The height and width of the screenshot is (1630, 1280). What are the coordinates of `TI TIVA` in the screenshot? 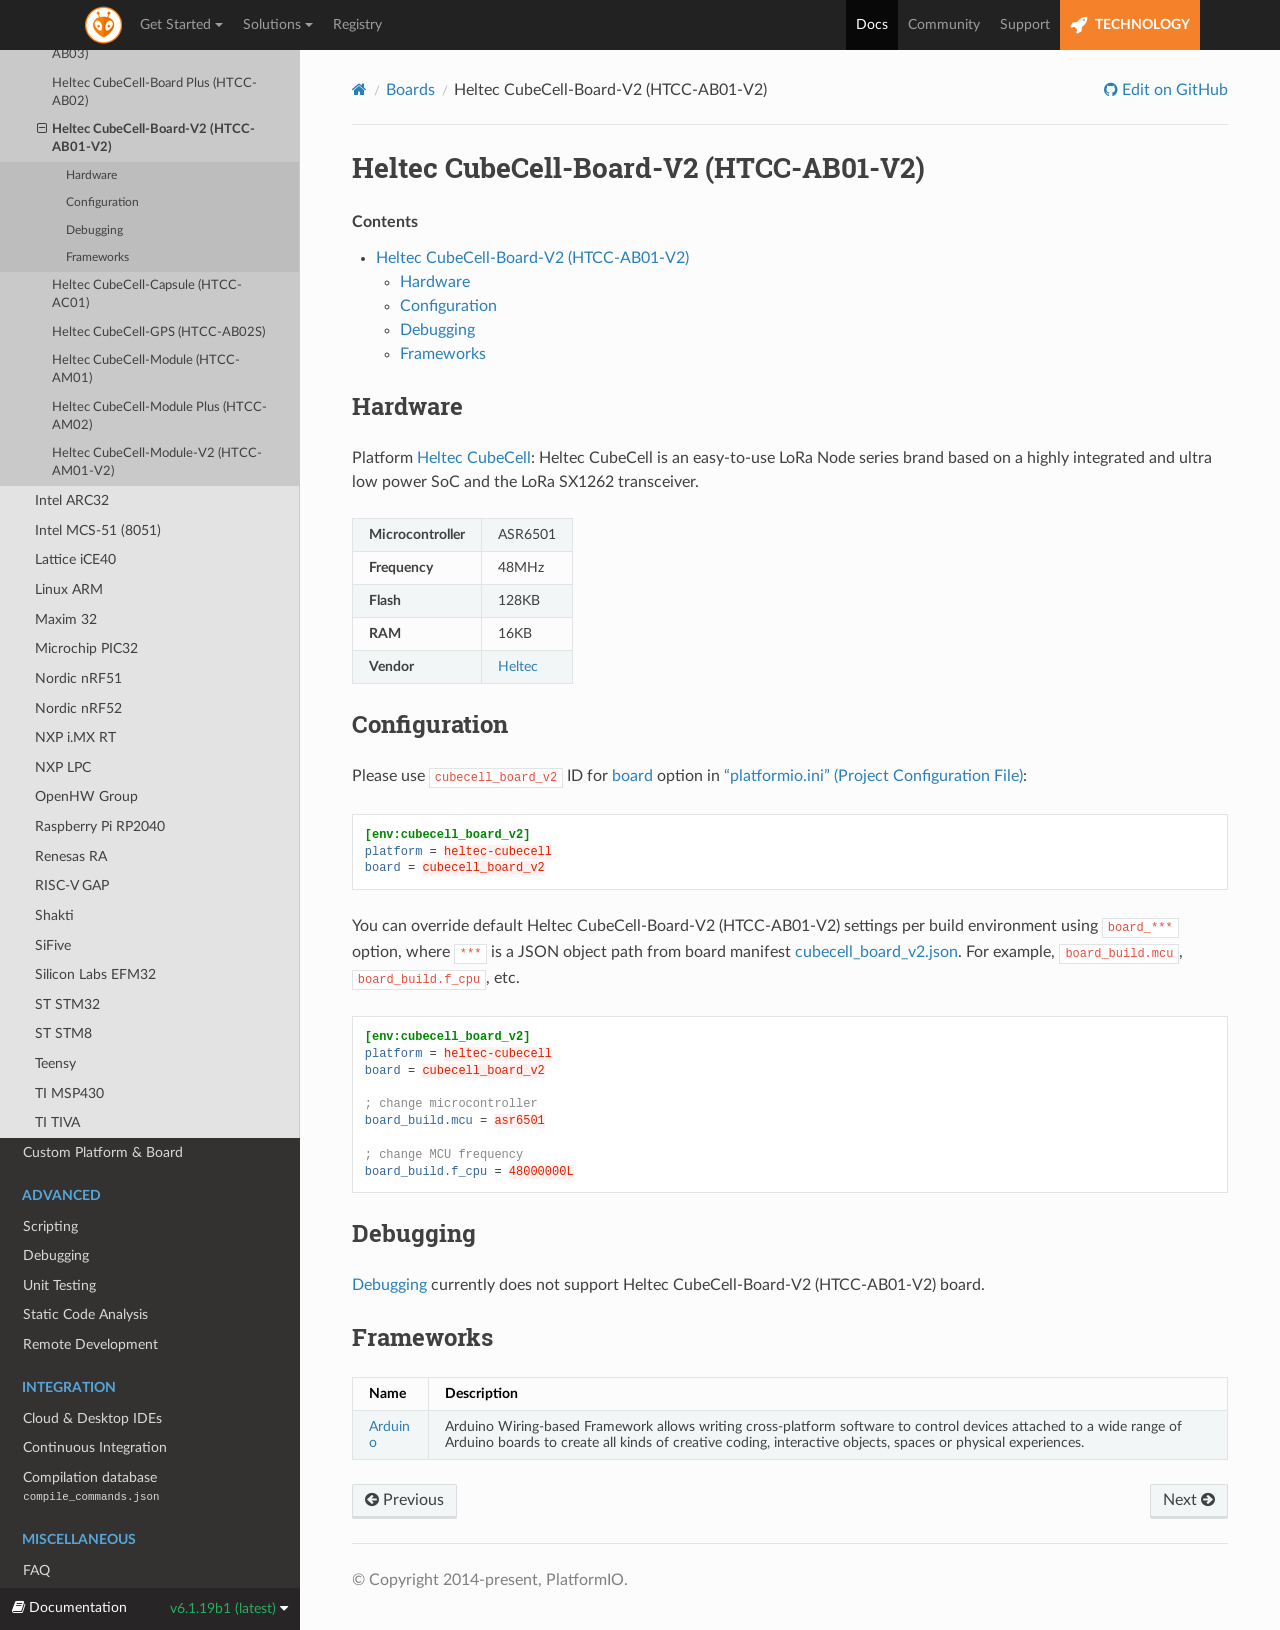 It's located at (57, 1075).